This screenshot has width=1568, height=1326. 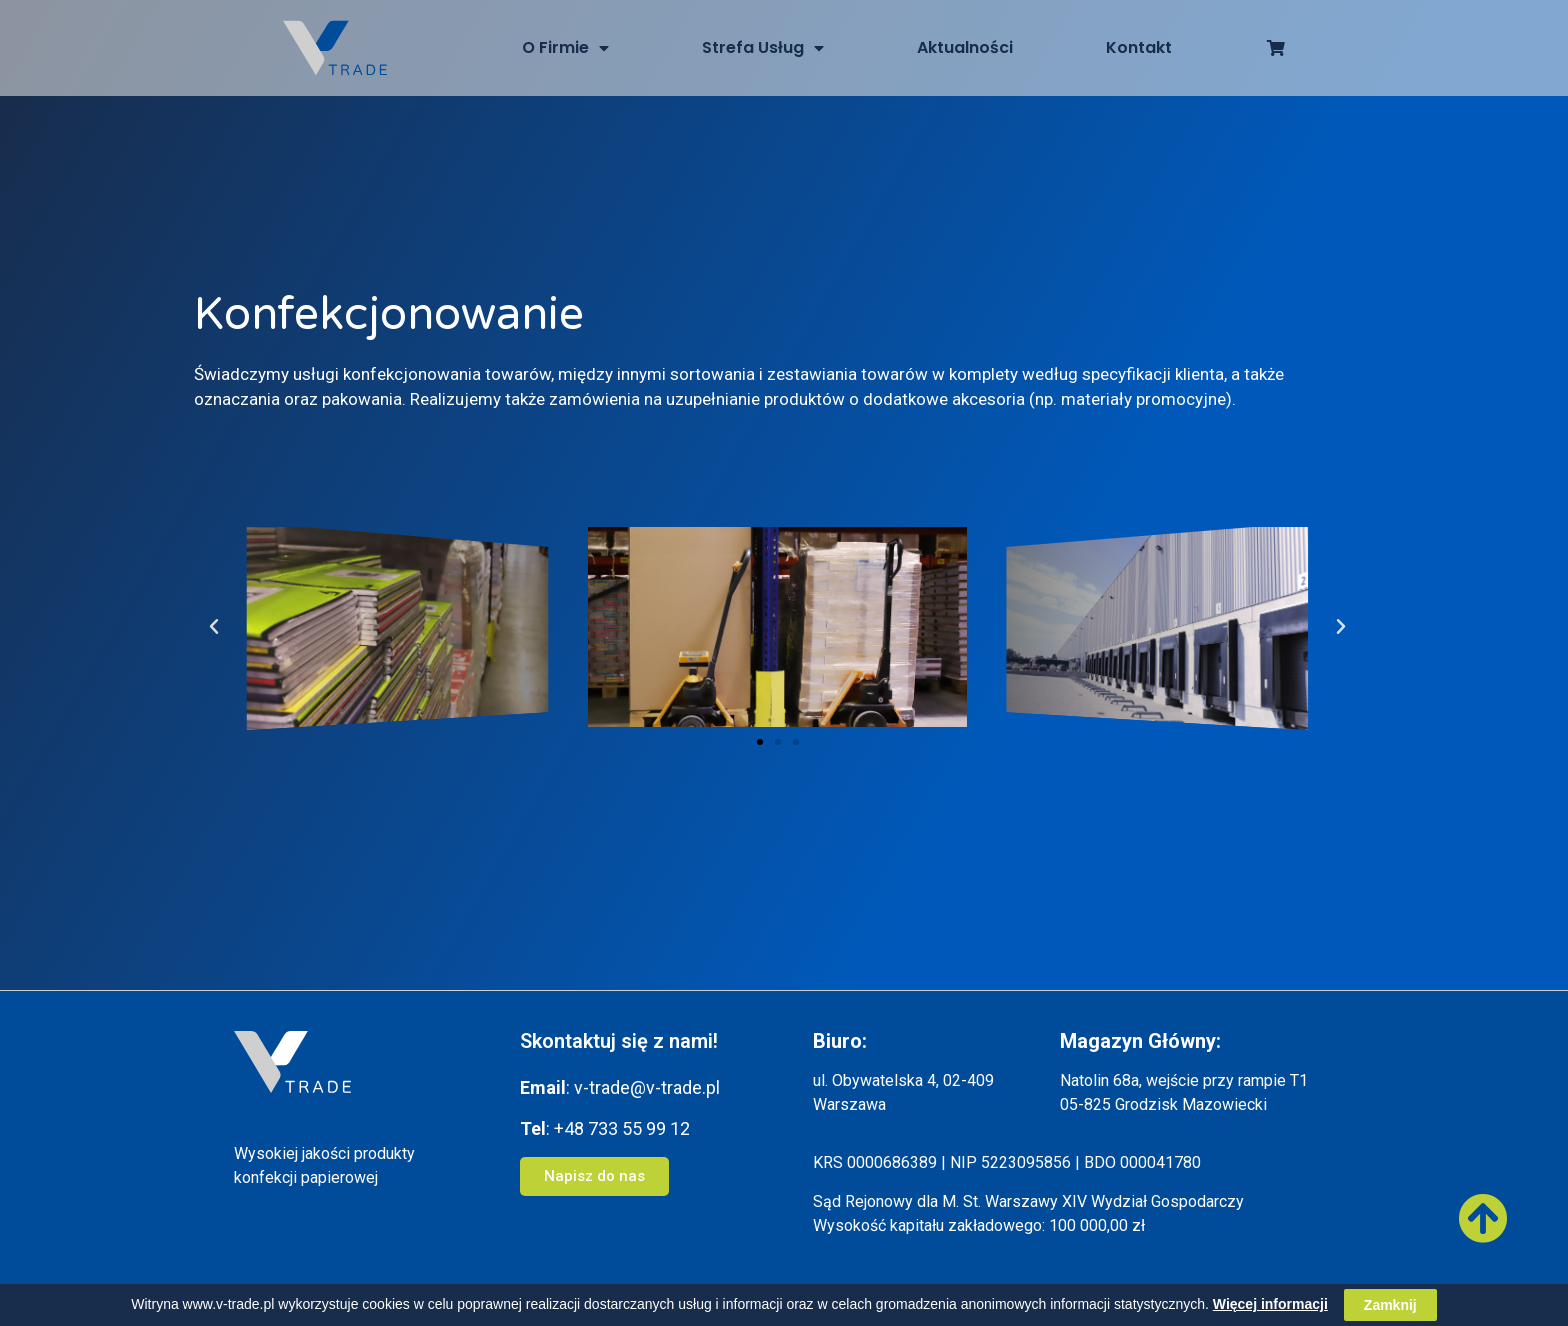 I want to click on Więcej informacji, so click(x=1270, y=1304).